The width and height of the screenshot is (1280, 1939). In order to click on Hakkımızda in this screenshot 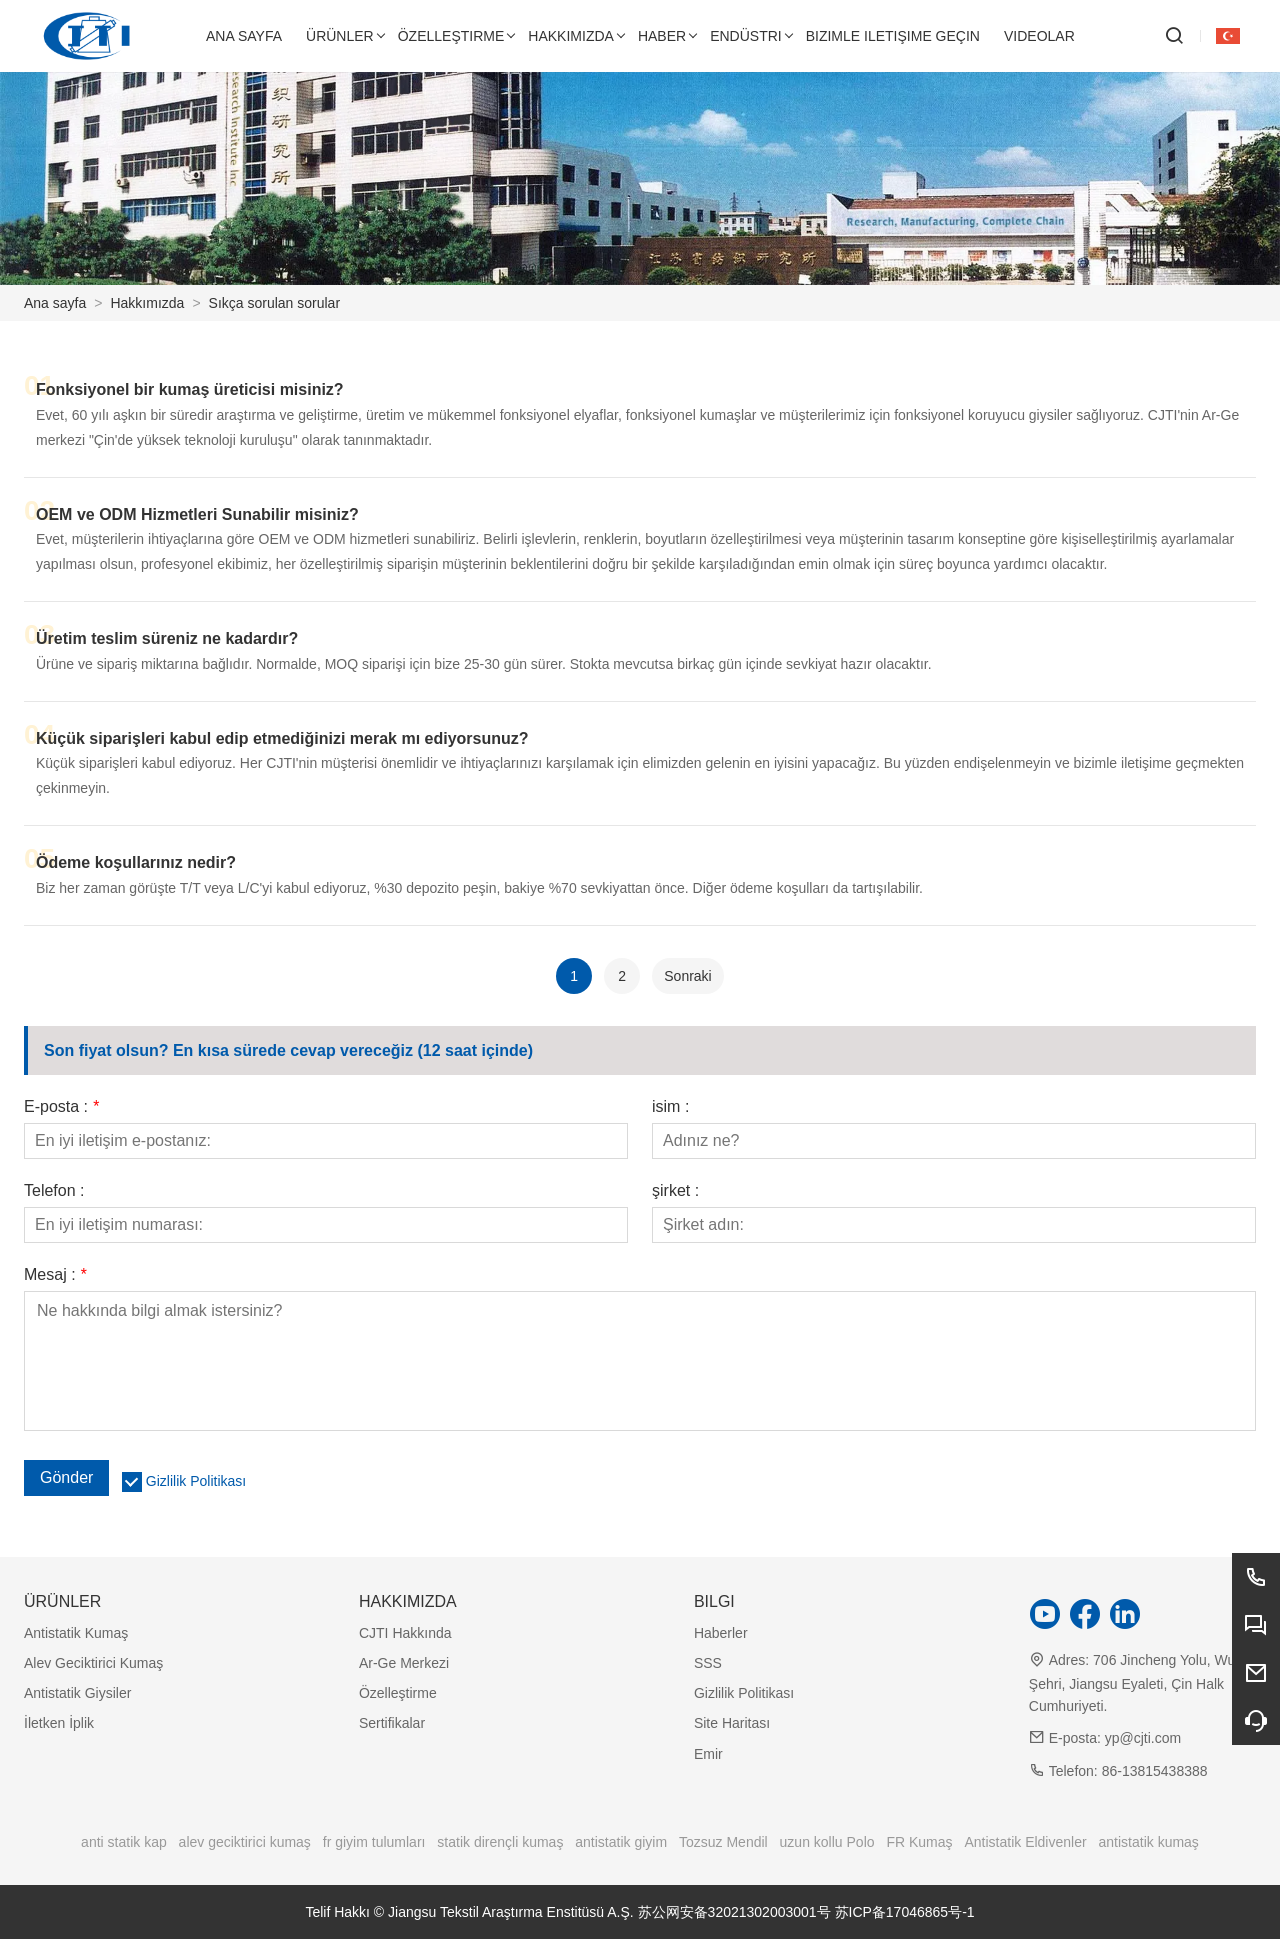, I will do `click(147, 303)`.